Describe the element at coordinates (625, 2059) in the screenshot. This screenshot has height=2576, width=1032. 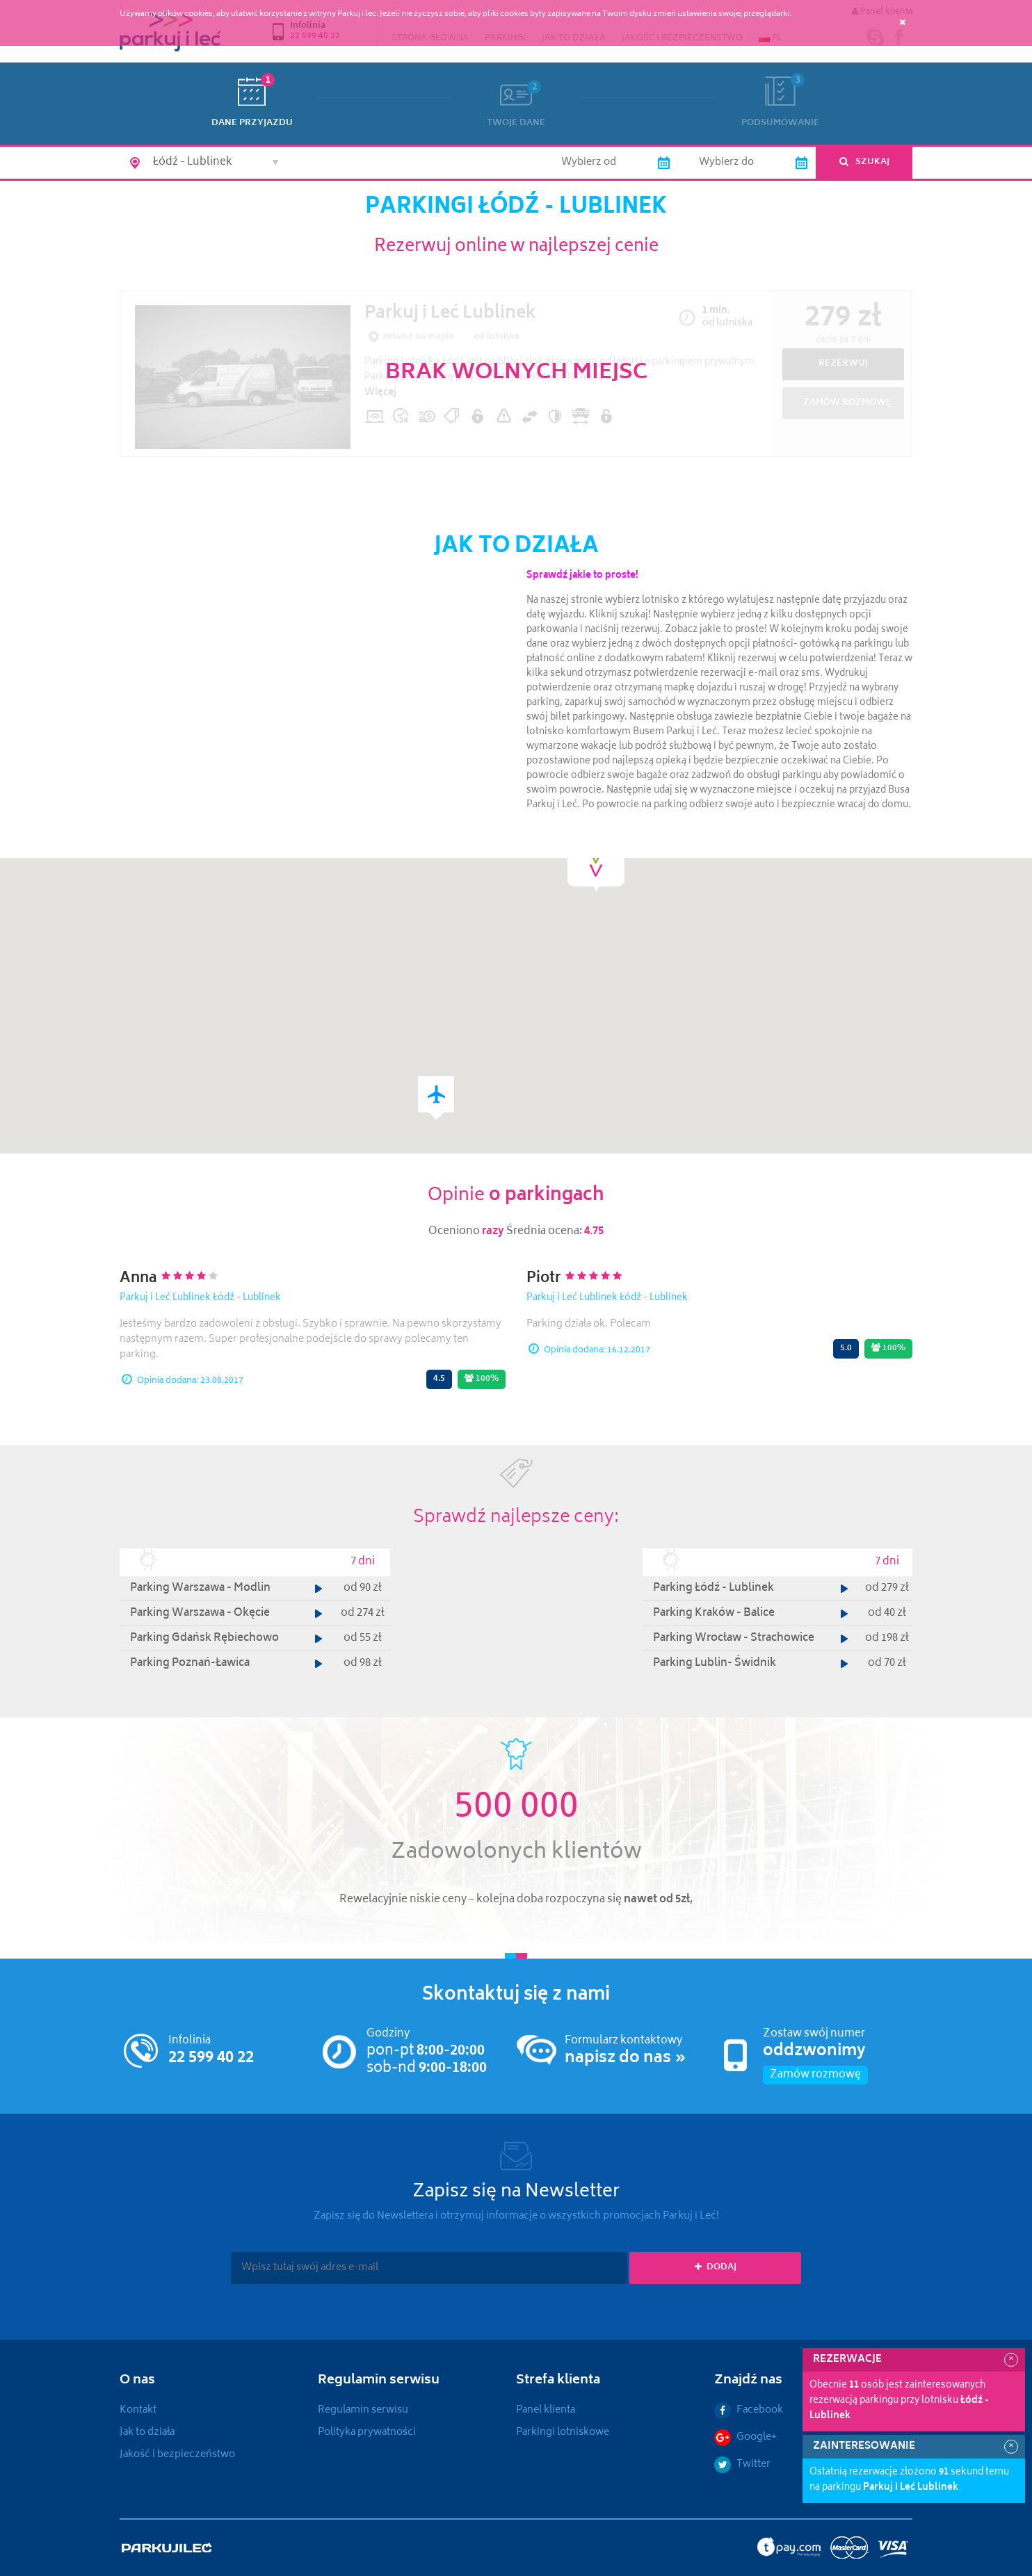
I see `napisz do nas »` at that location.